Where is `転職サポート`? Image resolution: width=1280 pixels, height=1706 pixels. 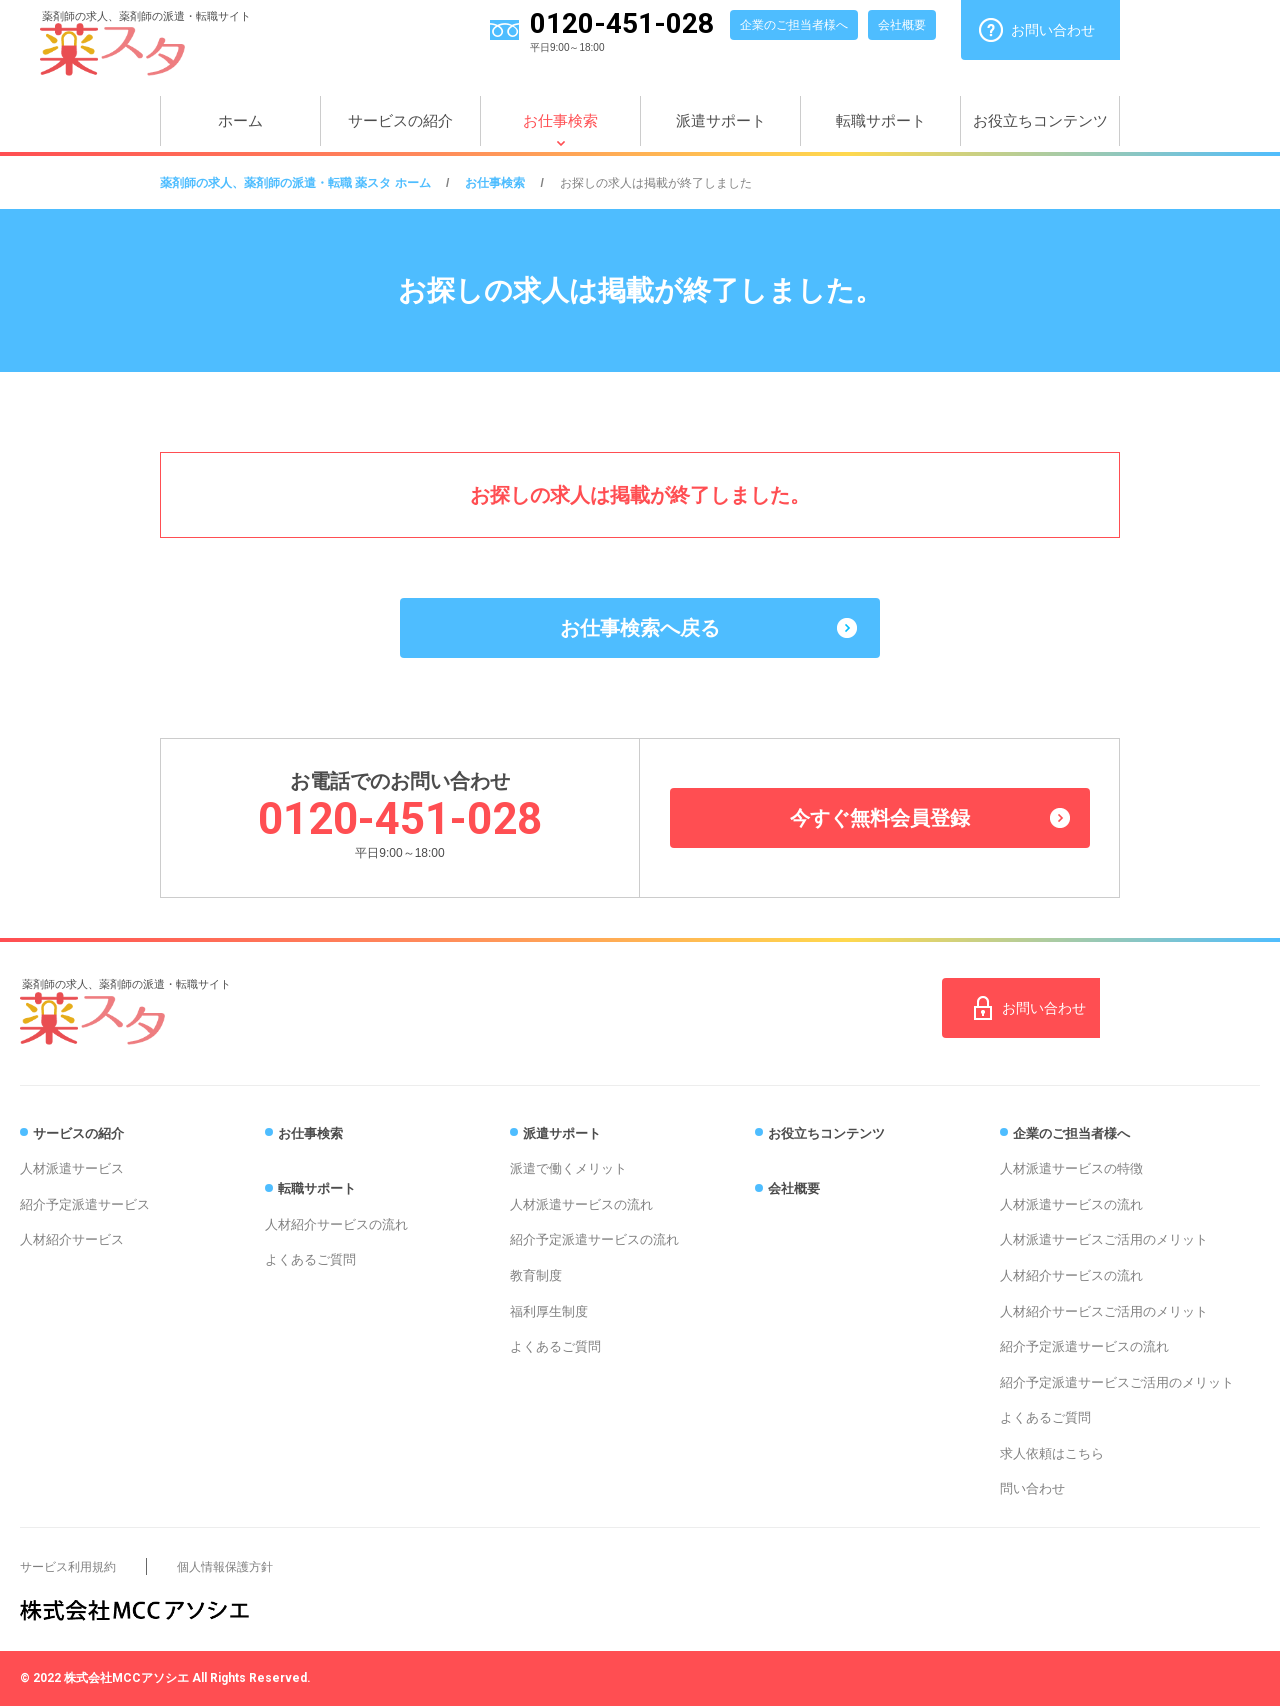 転職サポート is located at coordinates (881, 120).